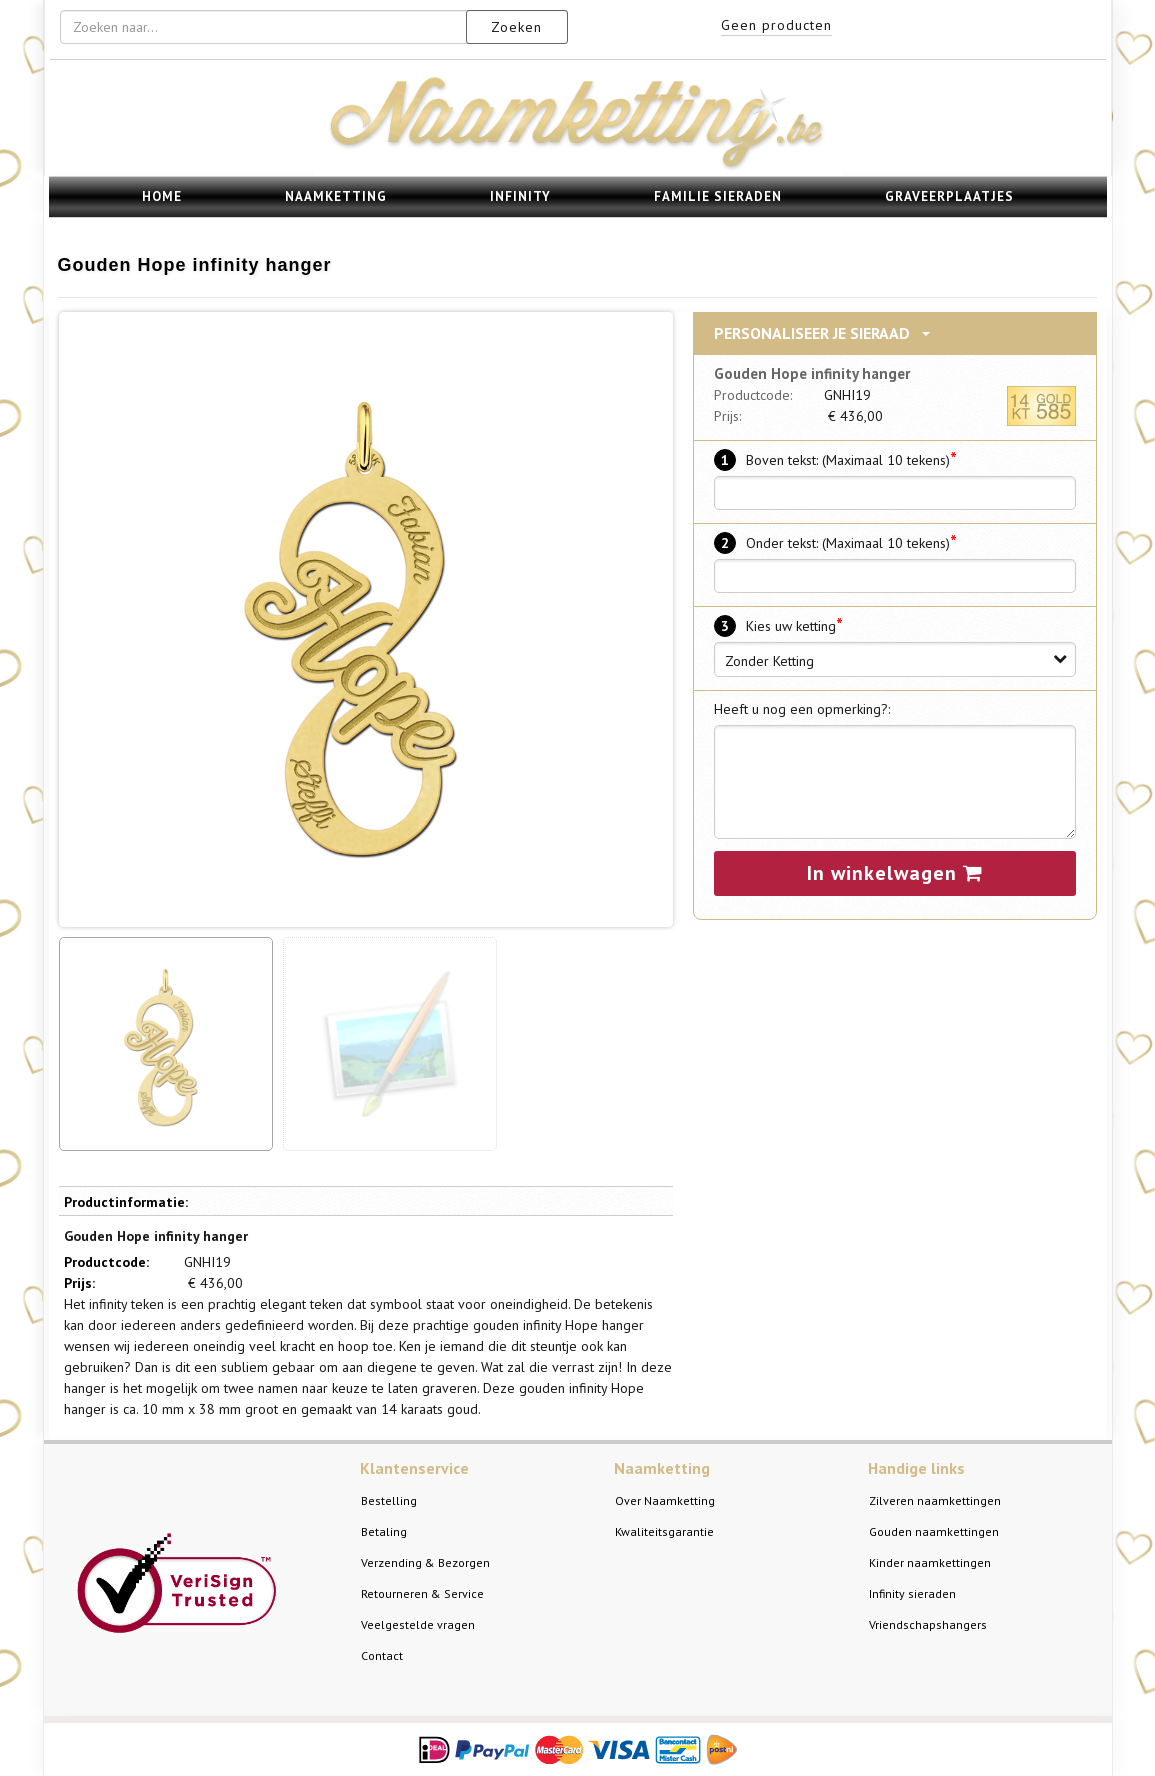  I want to click on Graveerplaatjes, so click(949, 196).